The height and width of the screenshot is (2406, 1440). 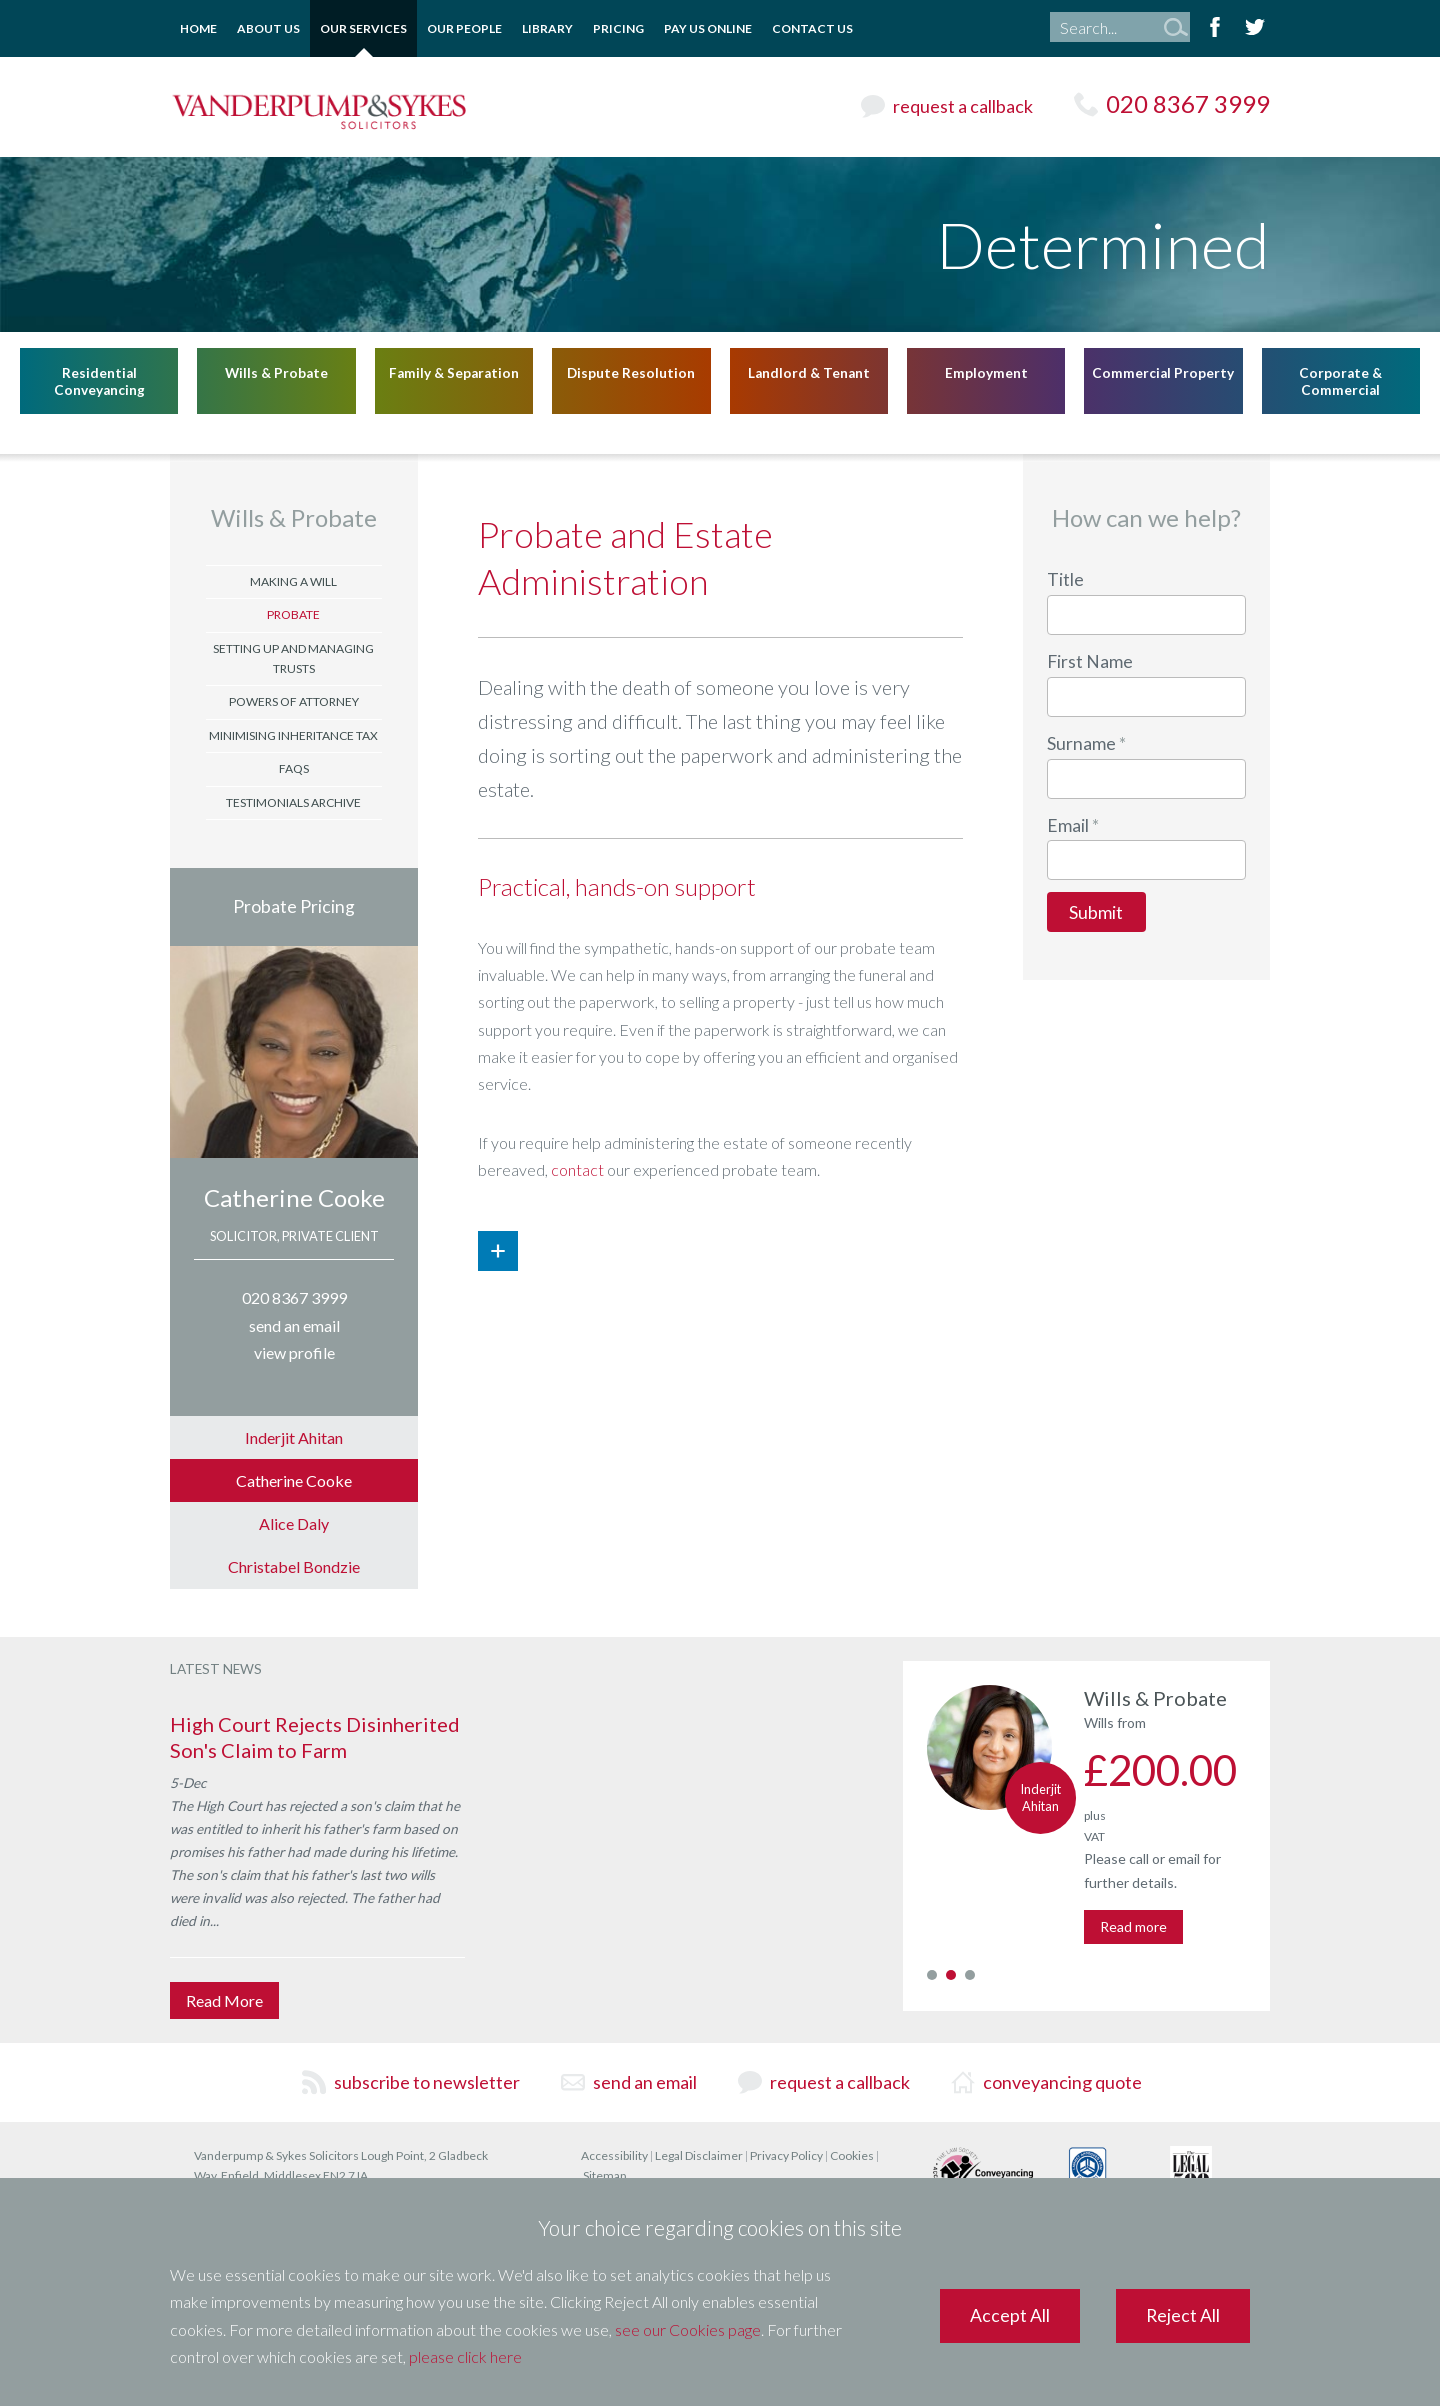 What do you see at coordinates (1340, 380) in the screenshot?
I see `Corporate & Commercial` at bounding box center [1340, 380].